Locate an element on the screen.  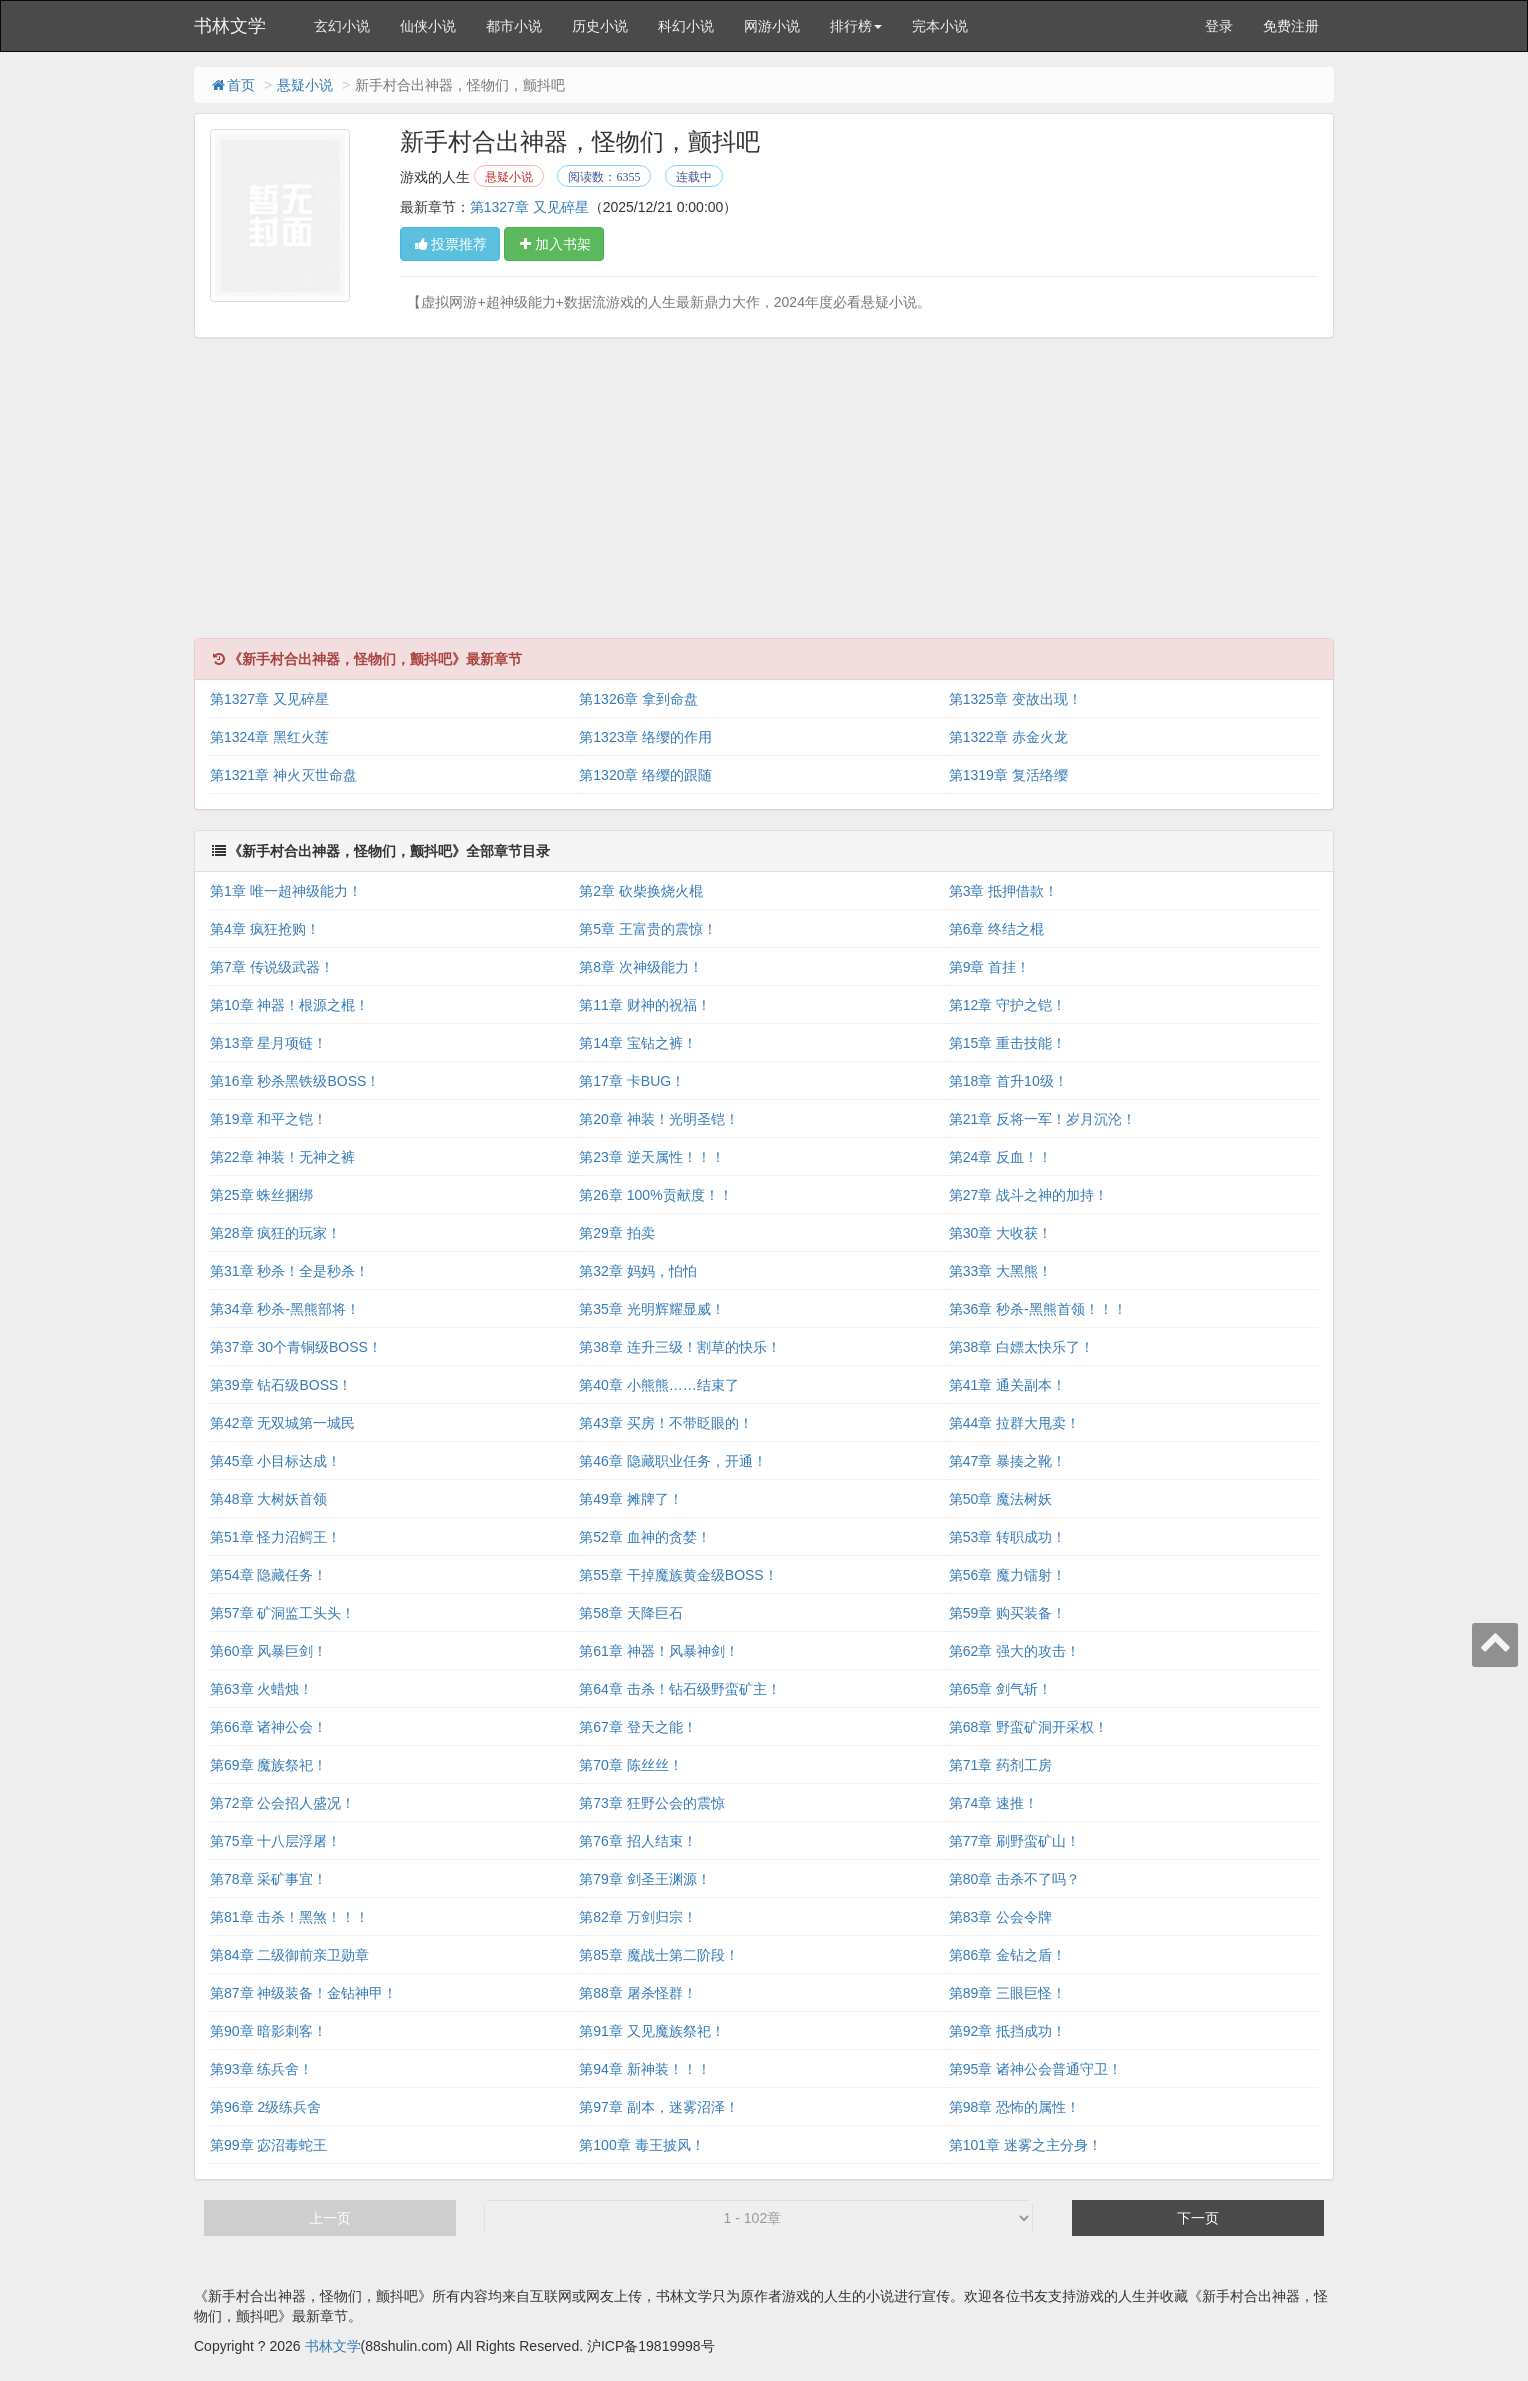
第34章 秒杀-黑熊部将！ is located at coordinates (285, 1309).